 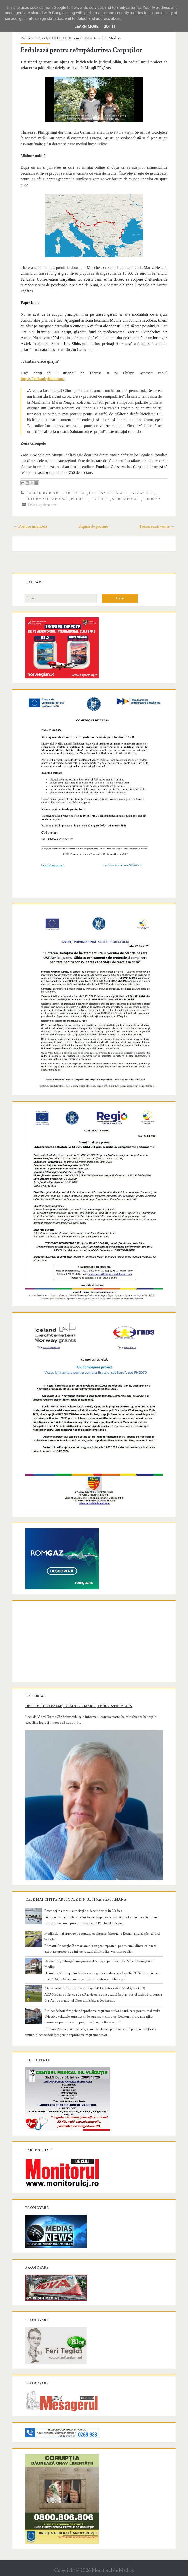 I want to click on Learn More, so click(x=86, y=26).